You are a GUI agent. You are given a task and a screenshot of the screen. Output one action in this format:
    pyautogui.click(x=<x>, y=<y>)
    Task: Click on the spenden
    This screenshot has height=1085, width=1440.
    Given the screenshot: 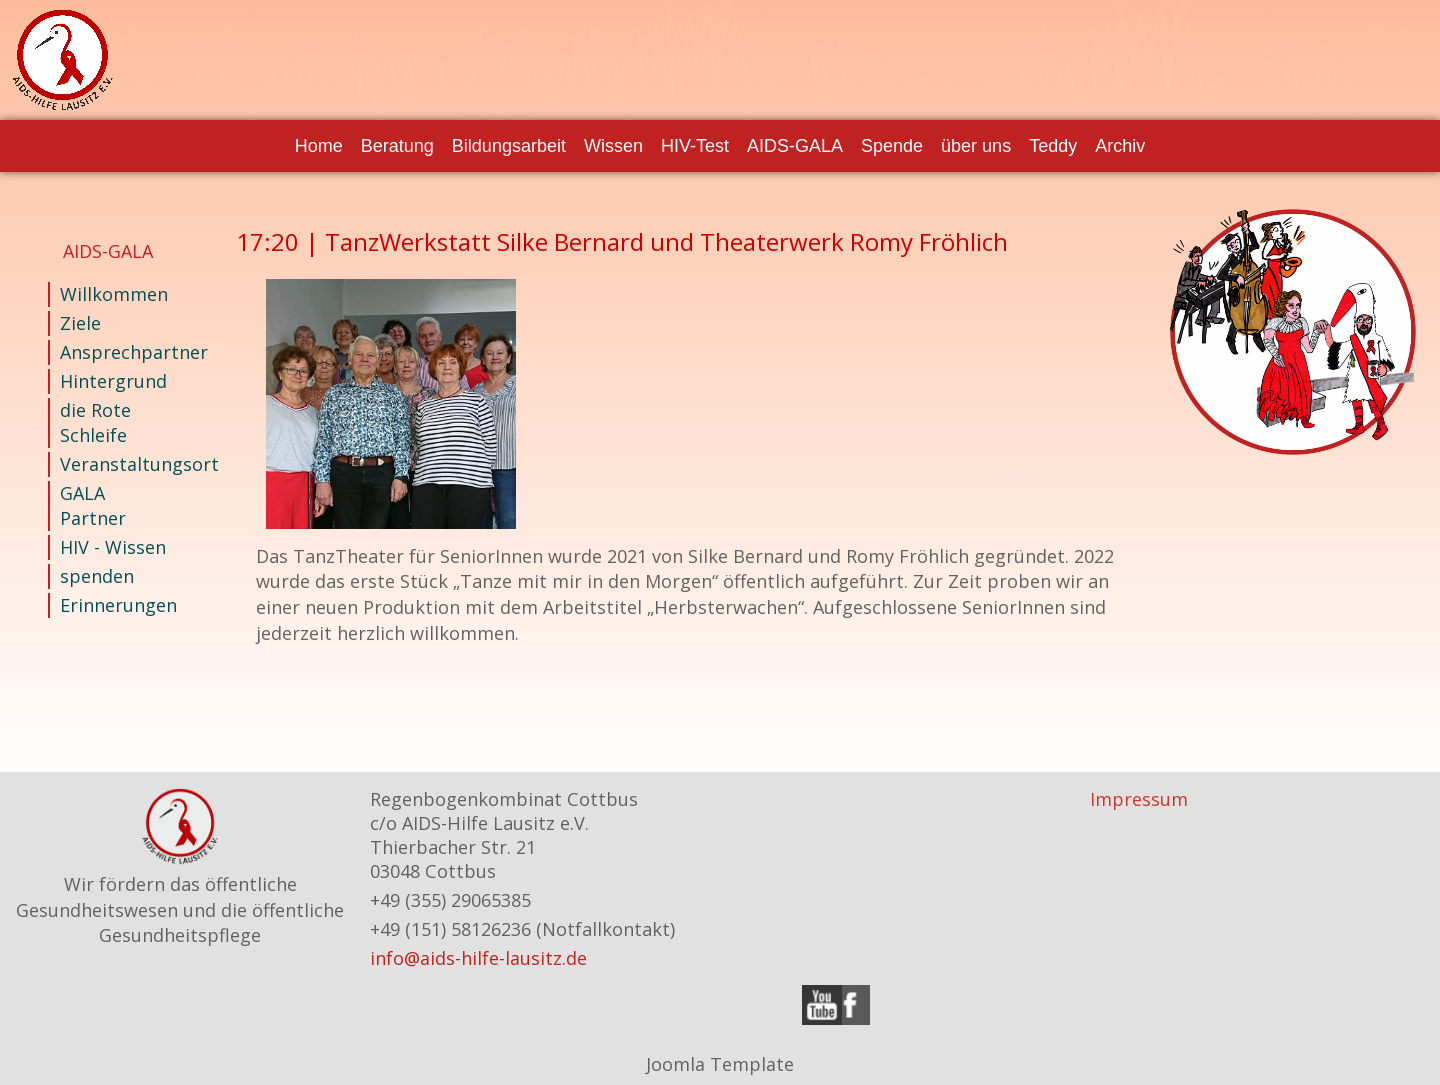 What is the action you would take?
    pyautogui.click(x=97, y=576)
    